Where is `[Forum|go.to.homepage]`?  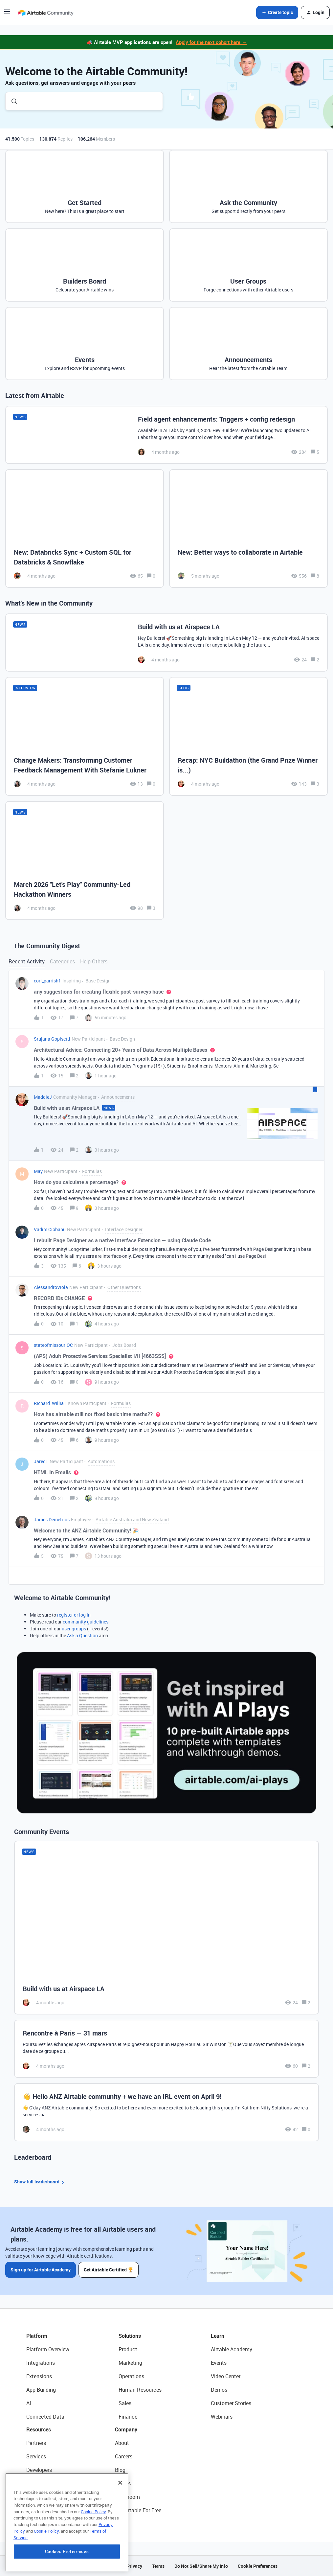
[Forum|go.to.homepage] is located at coordinates (45, 12).